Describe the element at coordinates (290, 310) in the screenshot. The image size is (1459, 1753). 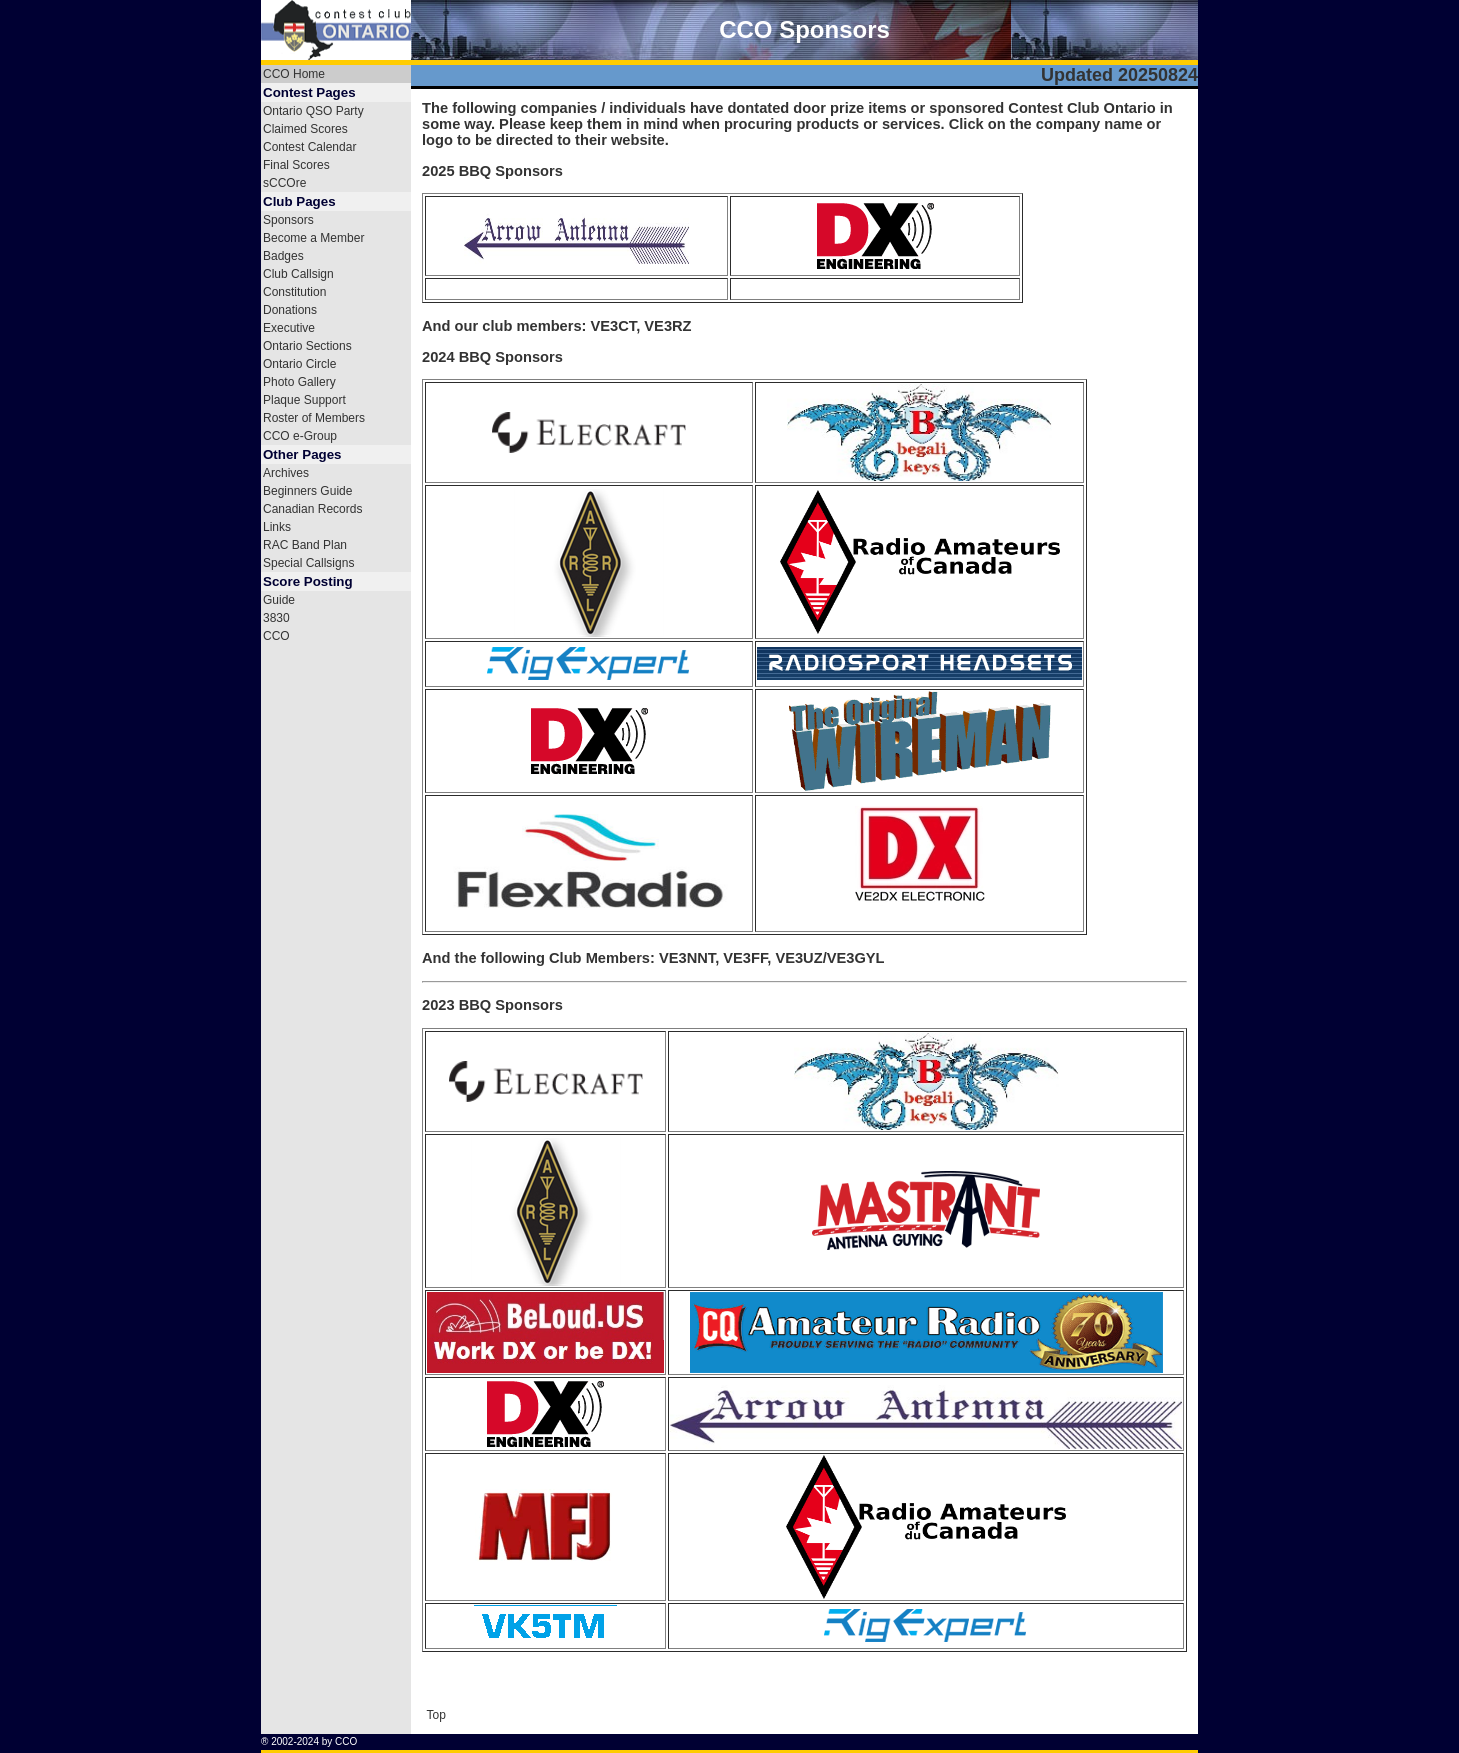
I see `Donations` at that location.